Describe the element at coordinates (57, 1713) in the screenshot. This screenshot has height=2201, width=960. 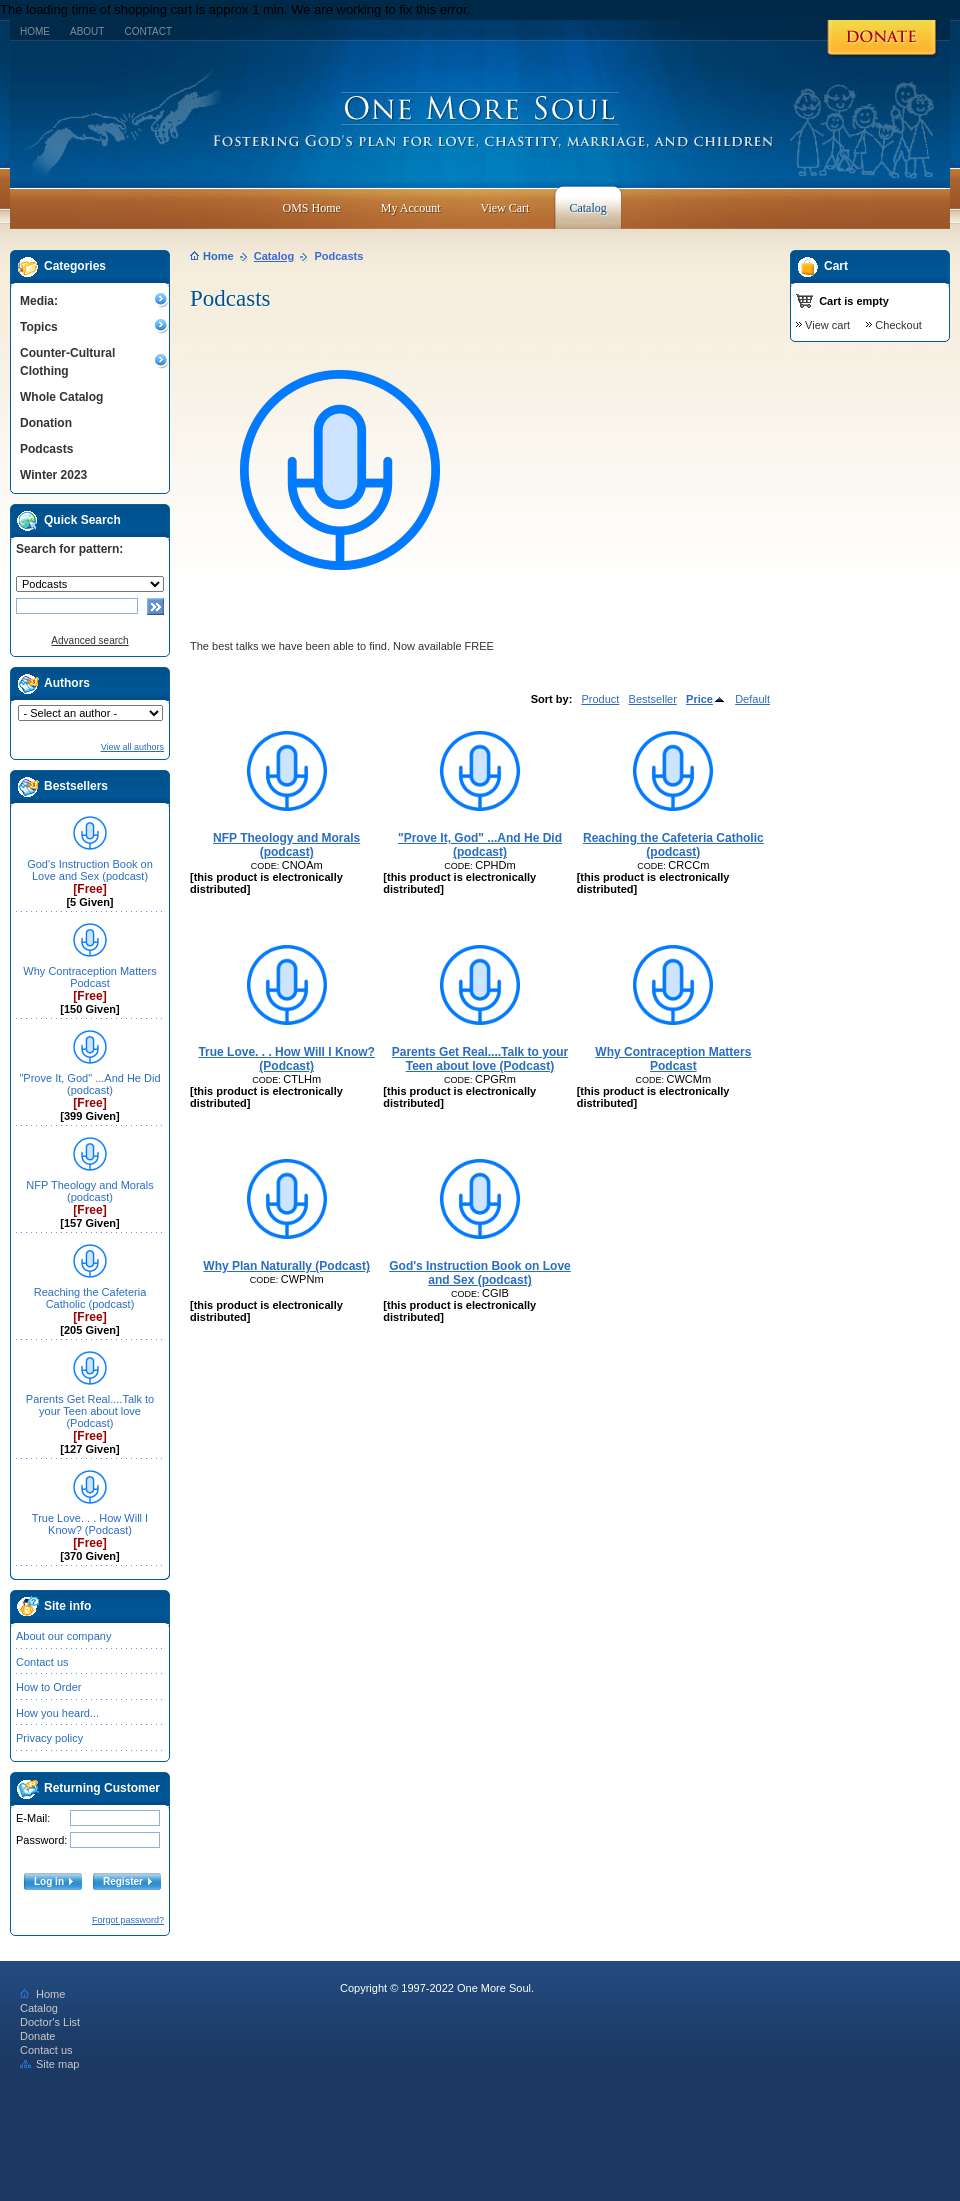
I see `How you heard...` at that location.